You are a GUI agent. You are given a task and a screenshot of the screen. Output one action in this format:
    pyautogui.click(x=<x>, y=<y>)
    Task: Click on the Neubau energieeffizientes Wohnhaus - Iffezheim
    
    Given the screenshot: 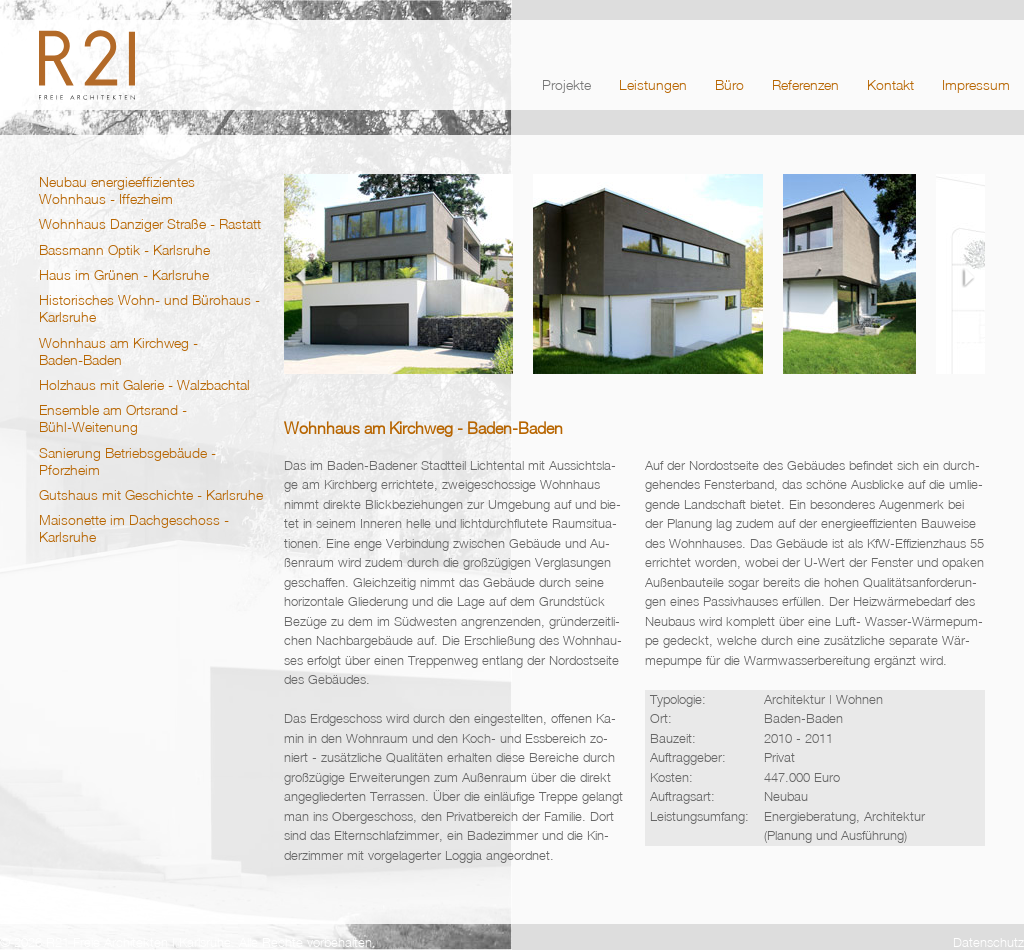 What is the action you would take?
    pyautogui.click(x=117, y=190)
    